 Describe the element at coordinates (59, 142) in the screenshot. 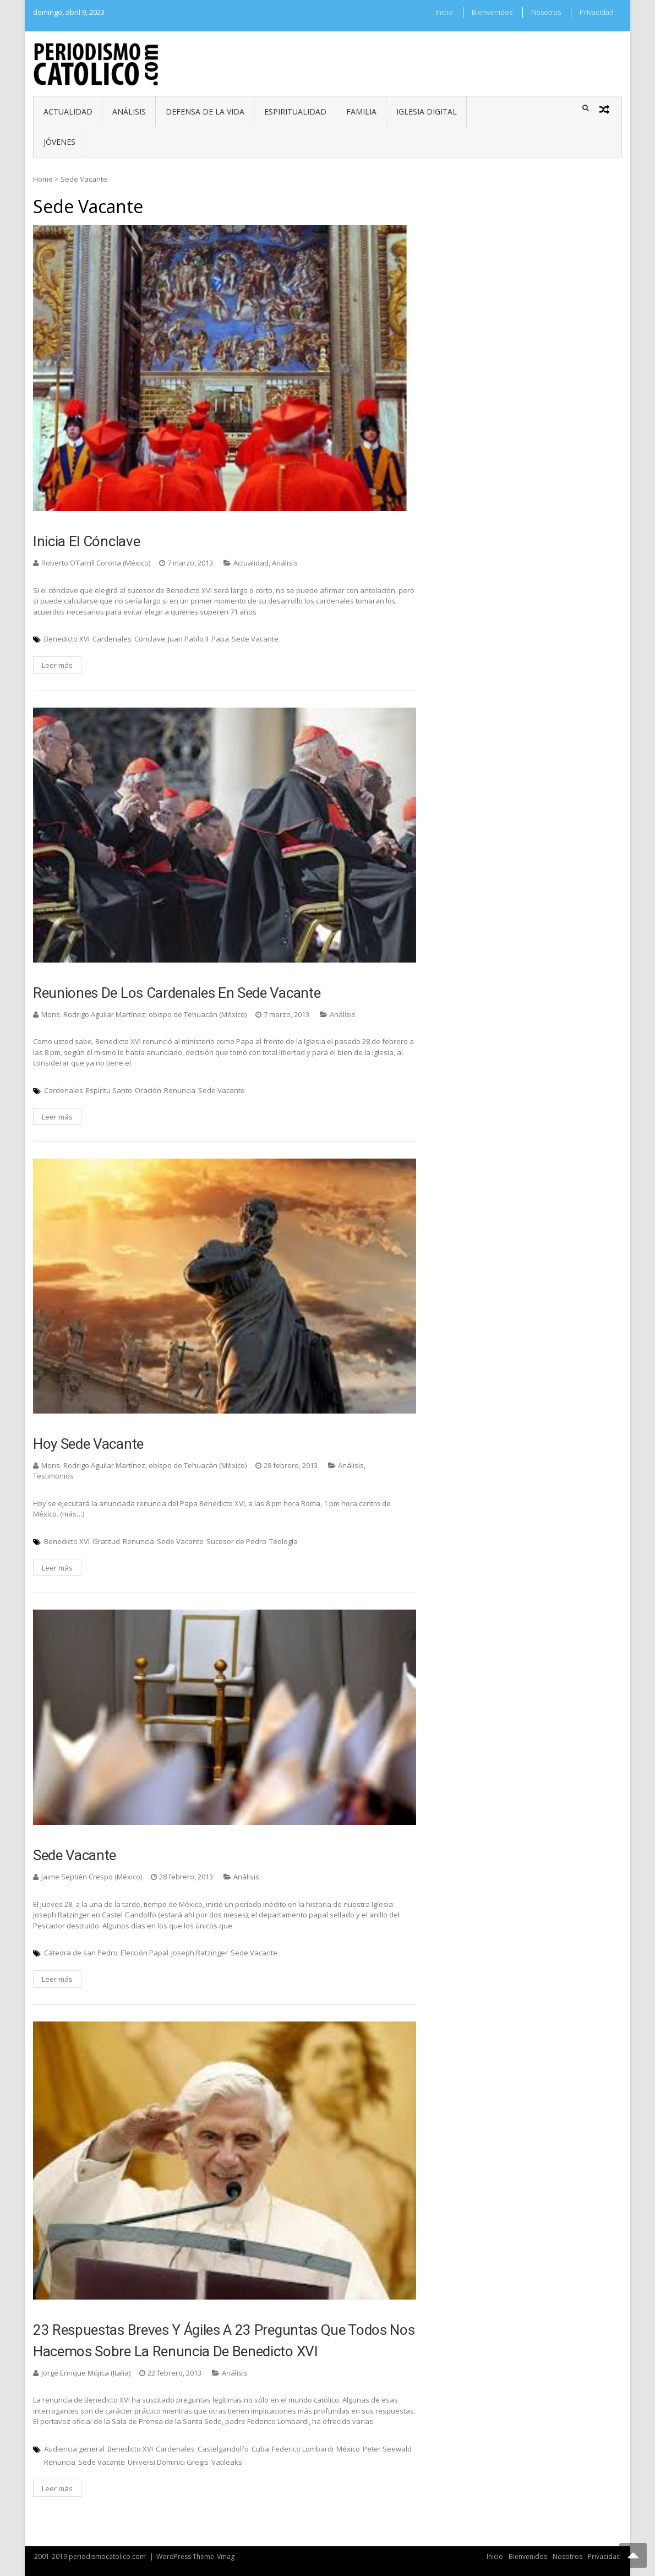

I see `Jóvenes` at that location.